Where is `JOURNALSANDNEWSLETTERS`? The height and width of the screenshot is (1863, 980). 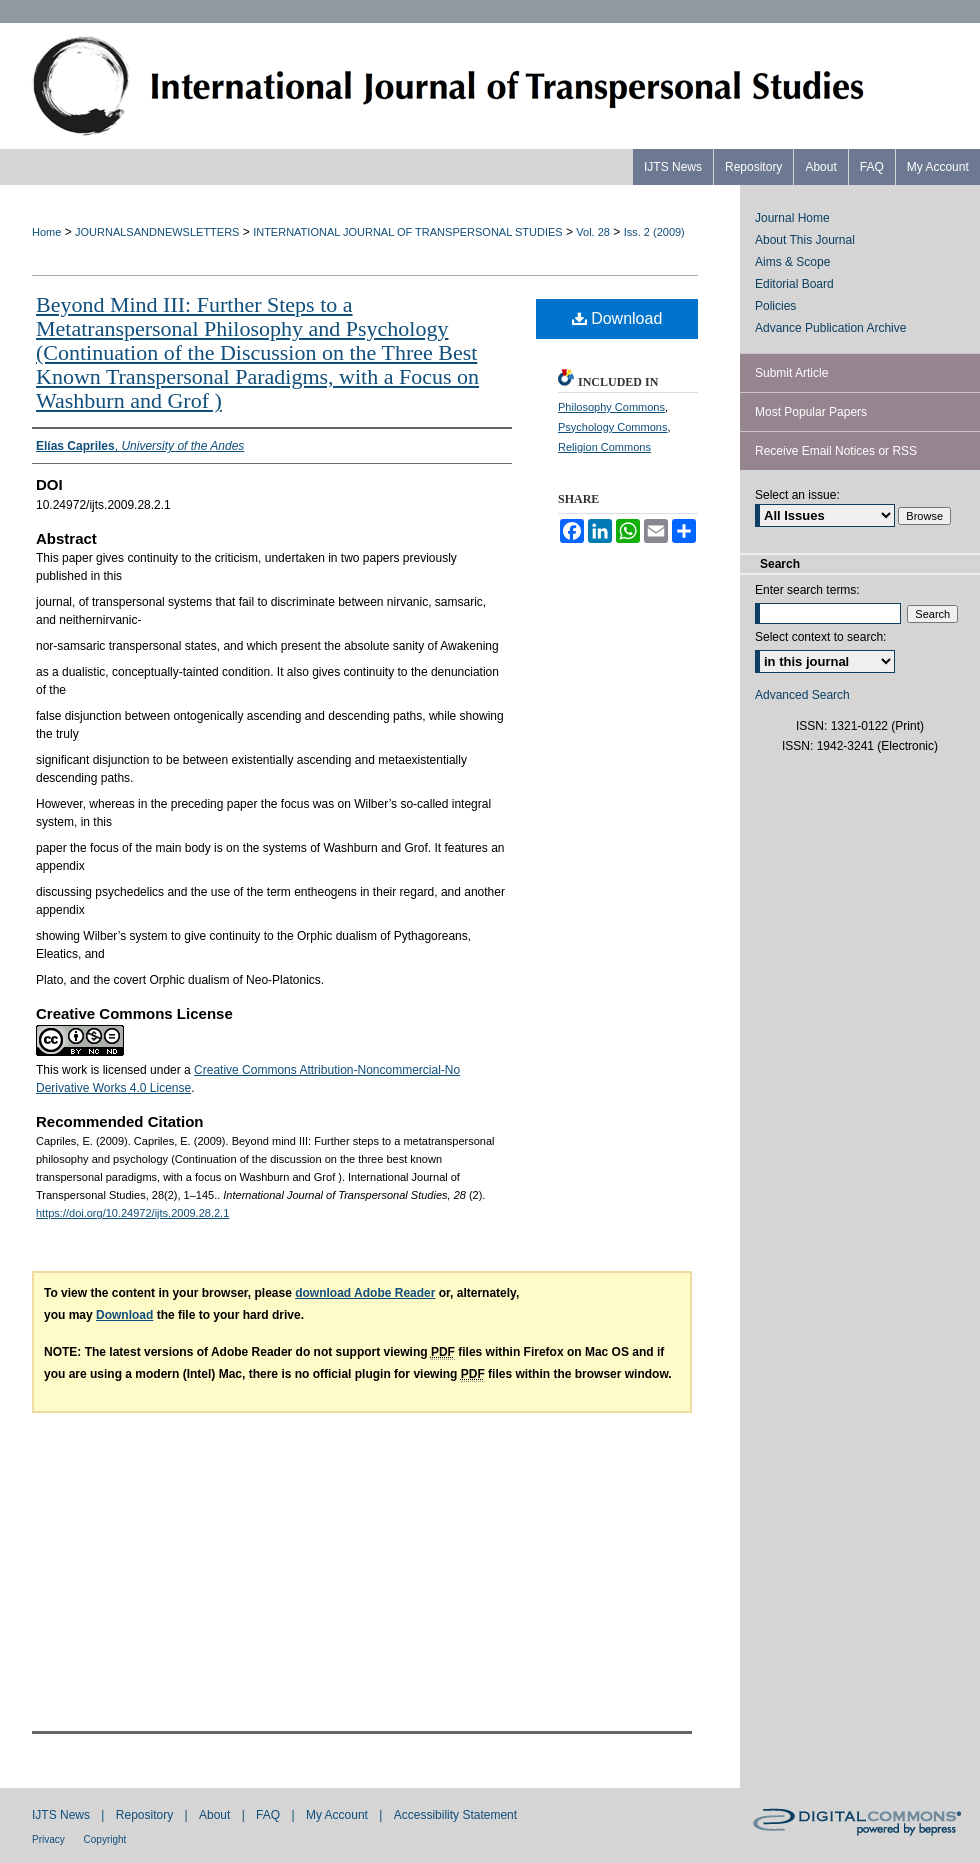
JOURNALSANDNEWSLETTERS is located at coordinates (157, 232).